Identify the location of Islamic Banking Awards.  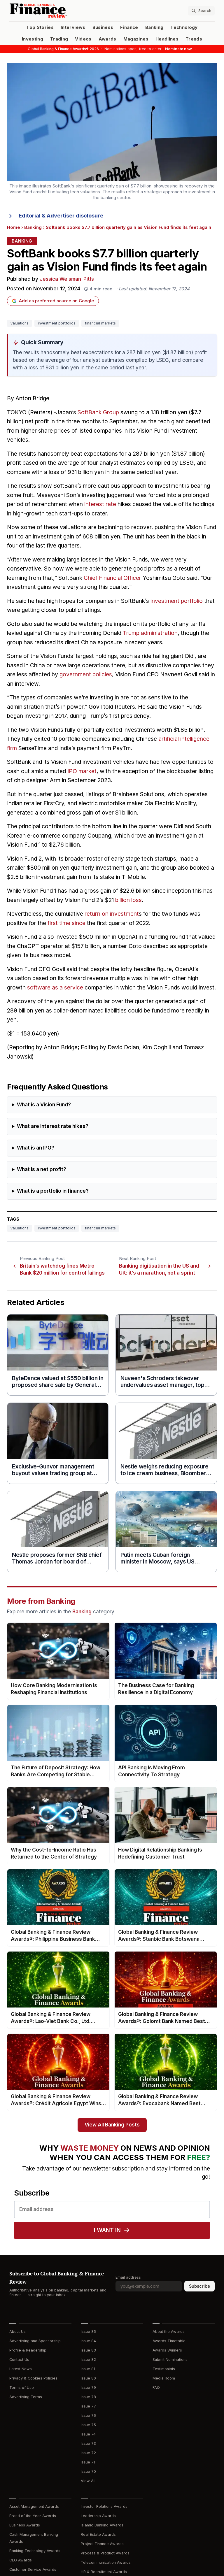
(102, 2525).